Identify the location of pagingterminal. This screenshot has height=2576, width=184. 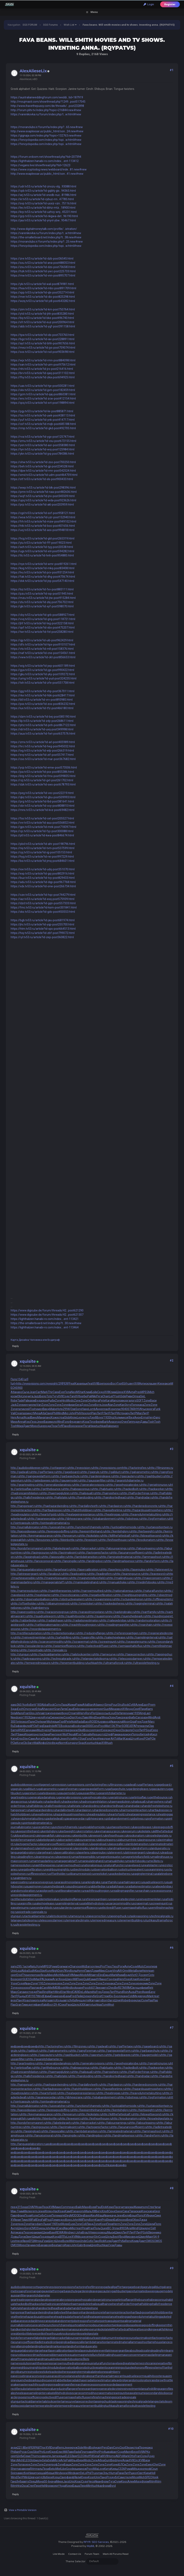
(79, 2371).